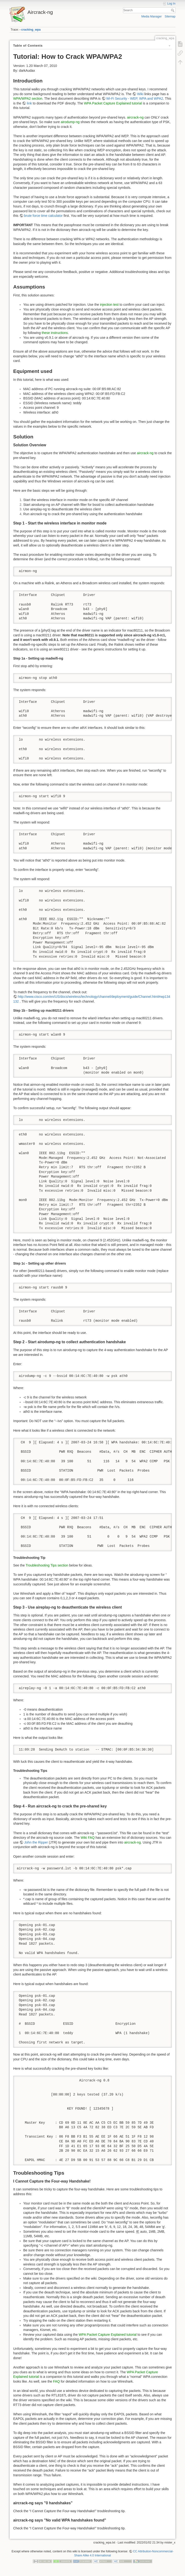  I want to click on John the Ripper, so click(36, 1842).